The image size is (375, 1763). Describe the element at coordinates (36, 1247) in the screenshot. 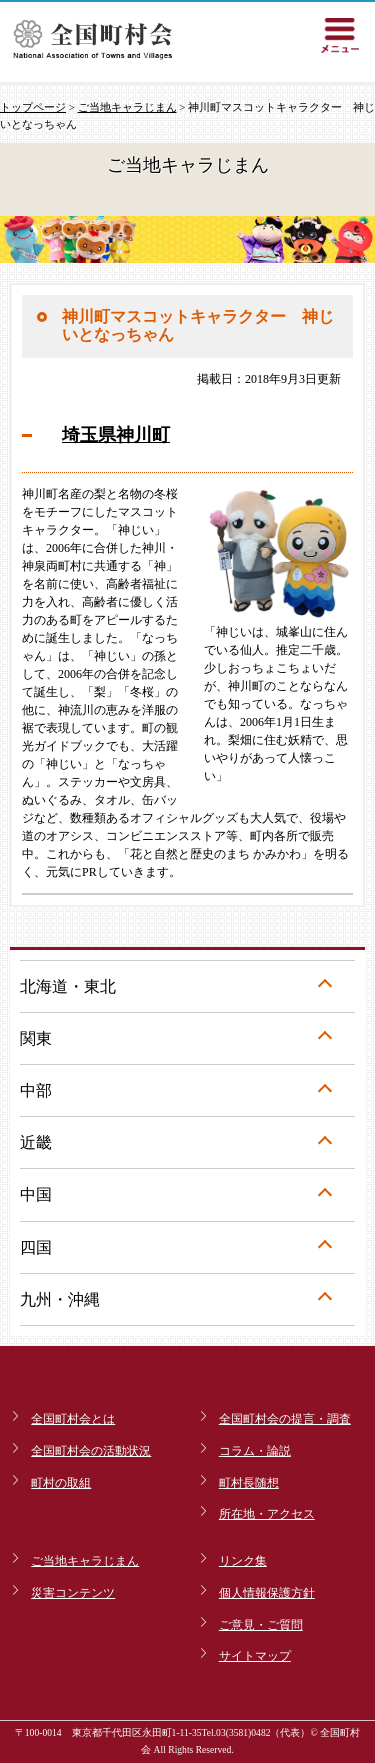

I see `四国` at that location.